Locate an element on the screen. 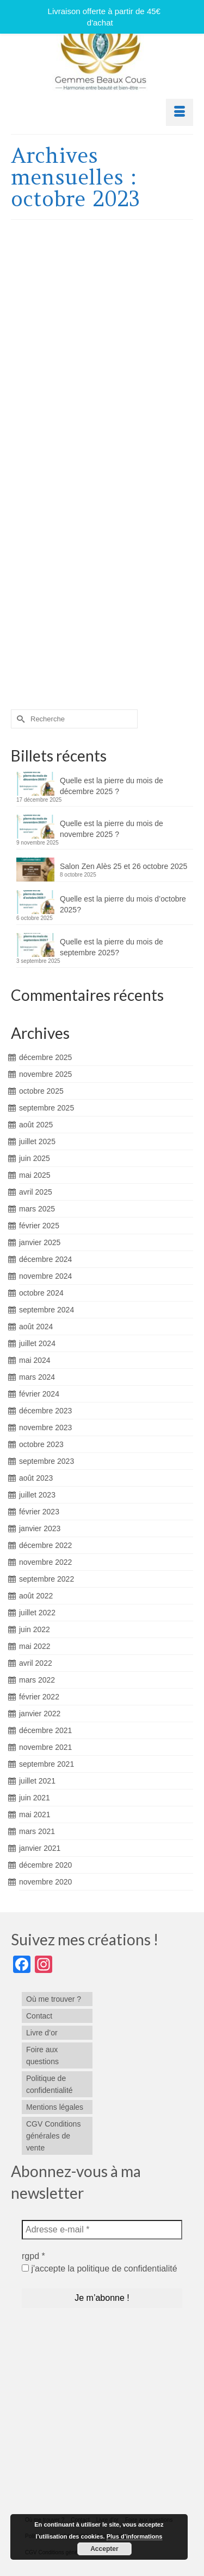  décembre 2024 is located at coordinates (45, 1259).